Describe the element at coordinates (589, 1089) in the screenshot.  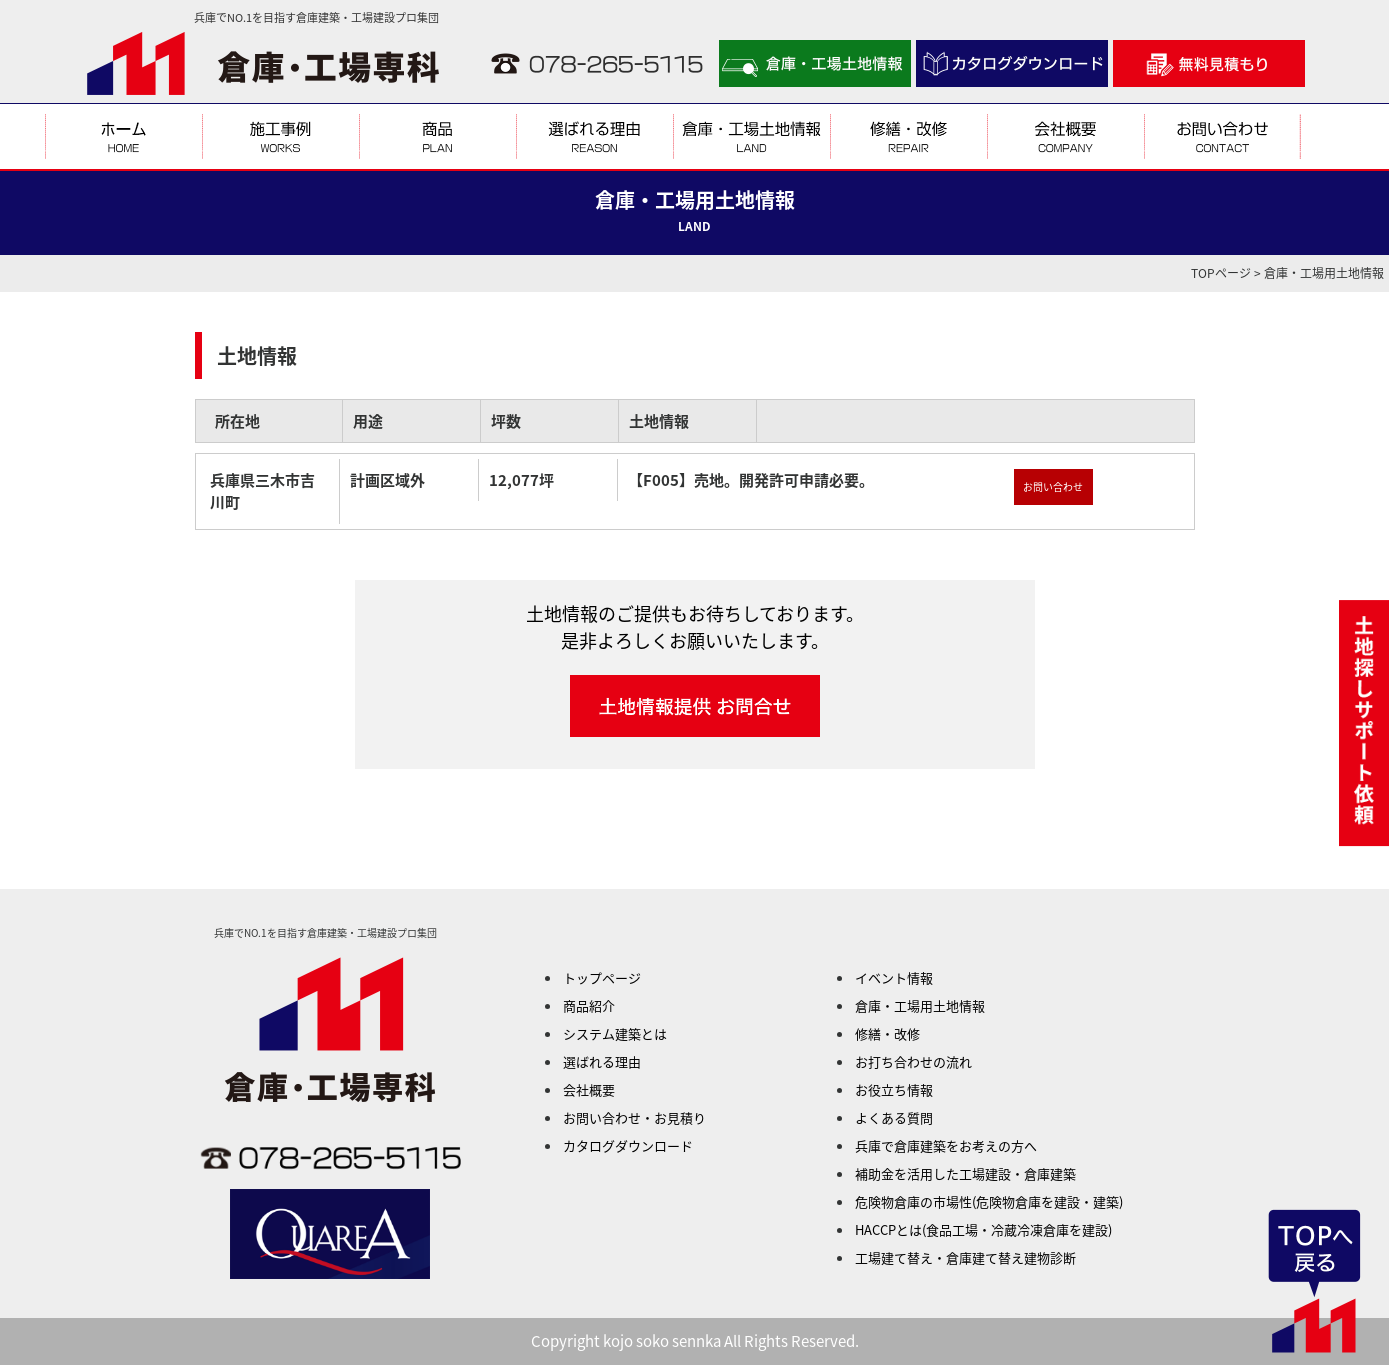
I see `会社概要` at that location.